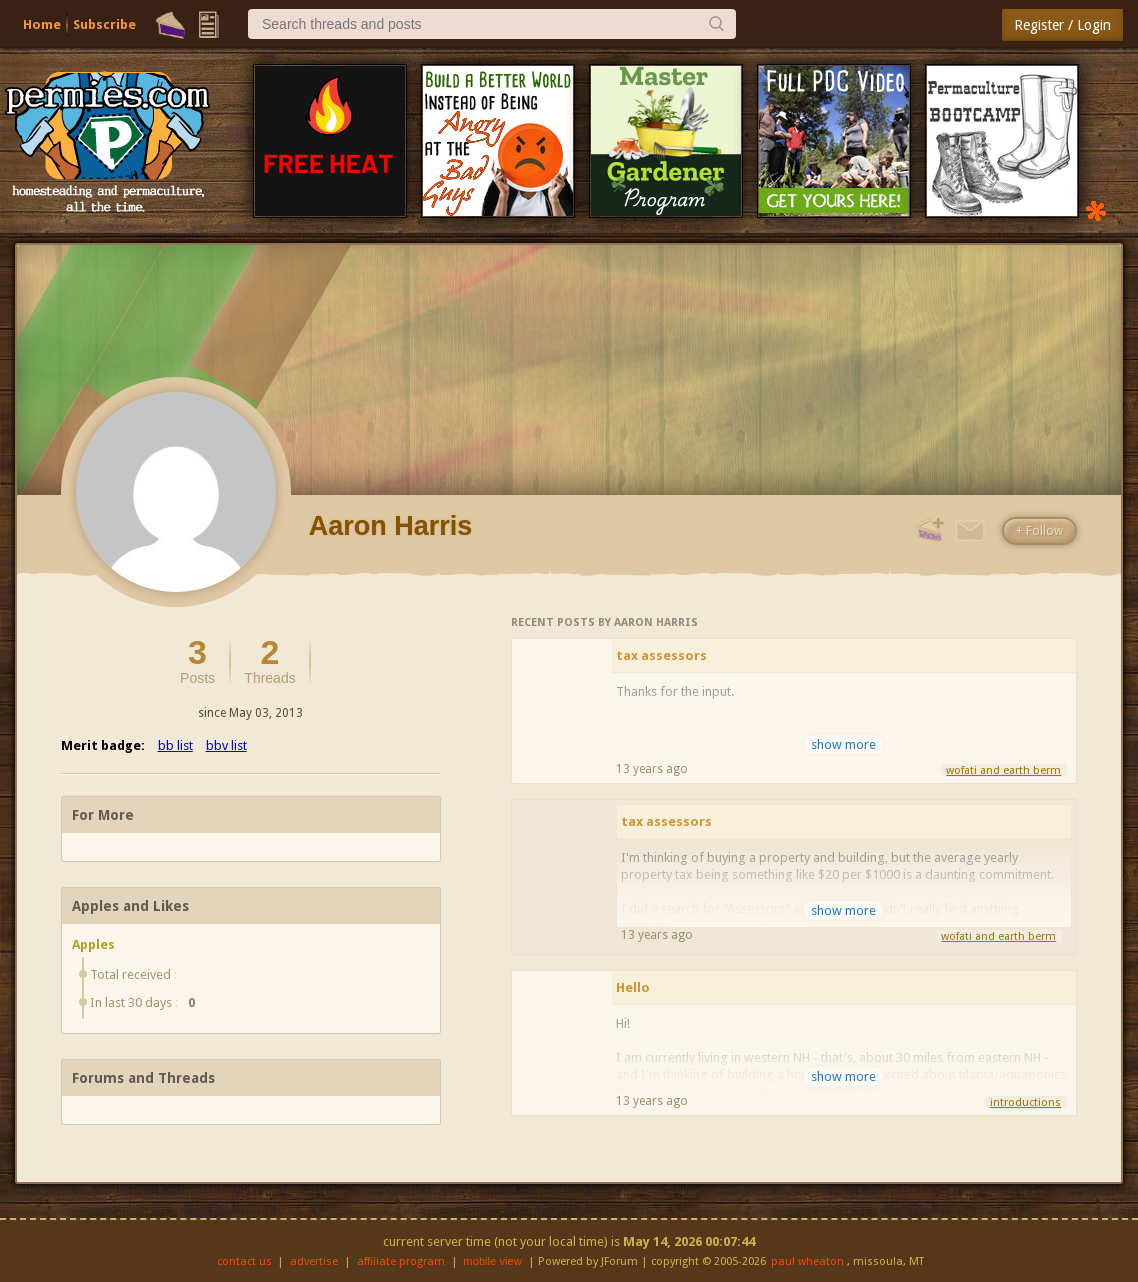 Image resolution: width=1138 pixels, height=1282 pixels. Describe the element at coordinates (1062, 25) in the screenshot. I see `Register / Login` at that location.